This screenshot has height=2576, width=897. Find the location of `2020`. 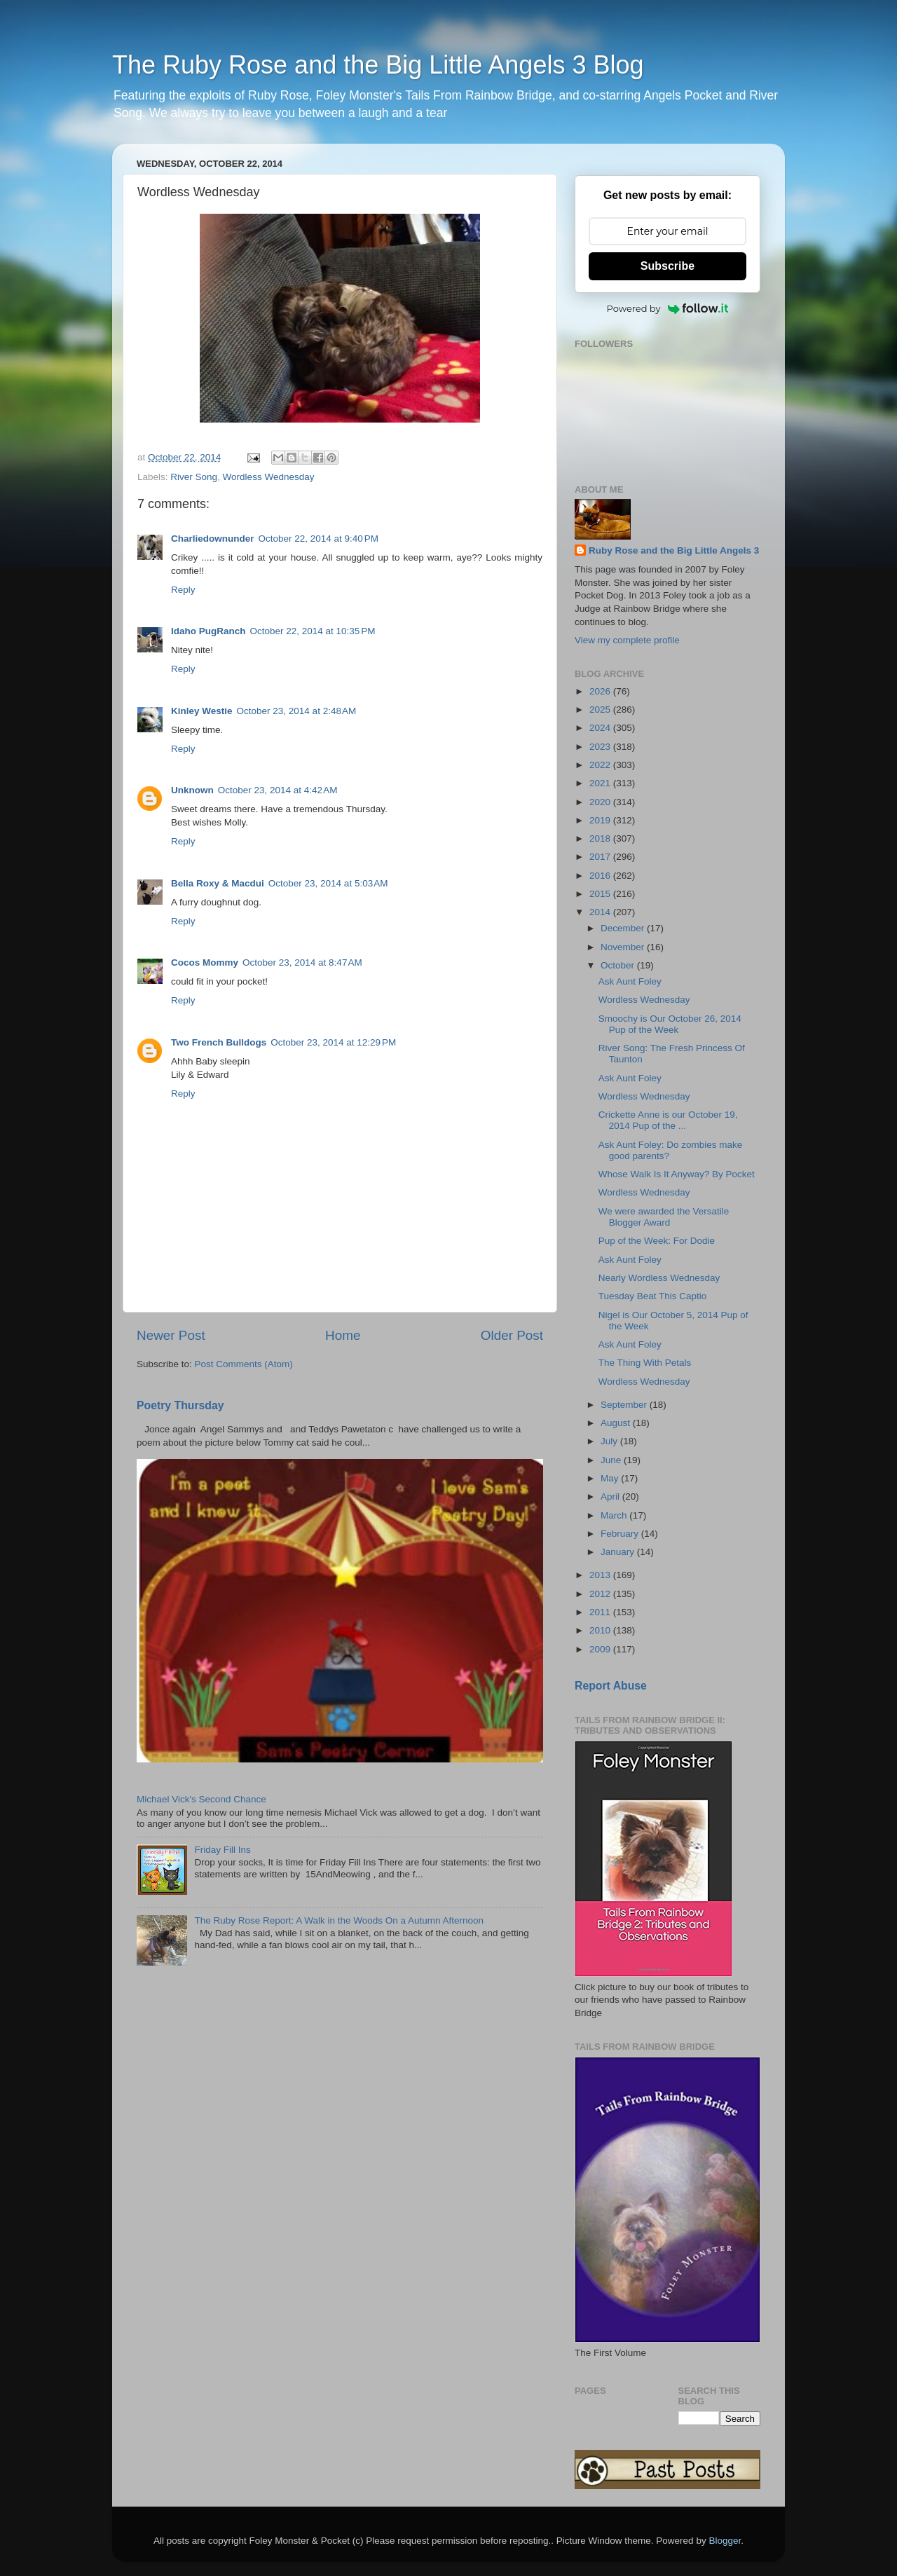

2020 is located at coordinates (601, 802).